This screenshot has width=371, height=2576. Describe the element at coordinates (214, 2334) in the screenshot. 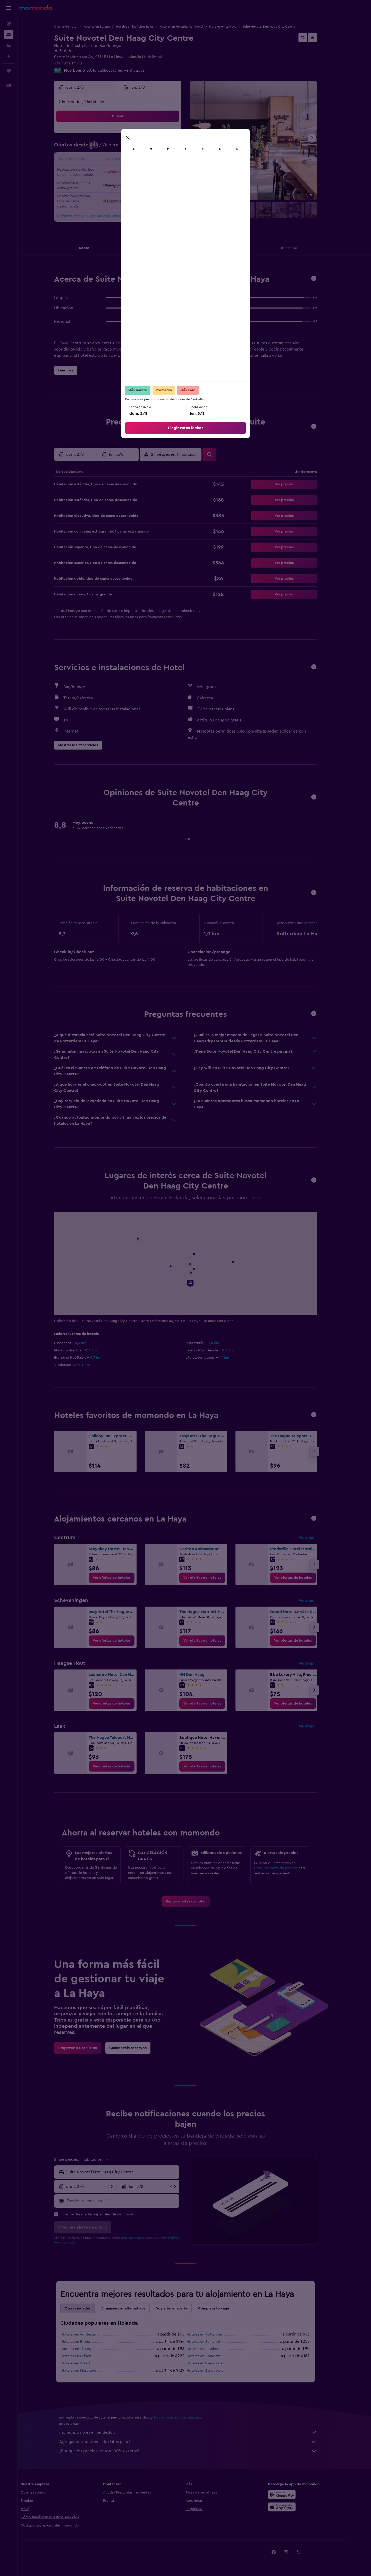

I see `Hoteles en Rotterdam` at that location.